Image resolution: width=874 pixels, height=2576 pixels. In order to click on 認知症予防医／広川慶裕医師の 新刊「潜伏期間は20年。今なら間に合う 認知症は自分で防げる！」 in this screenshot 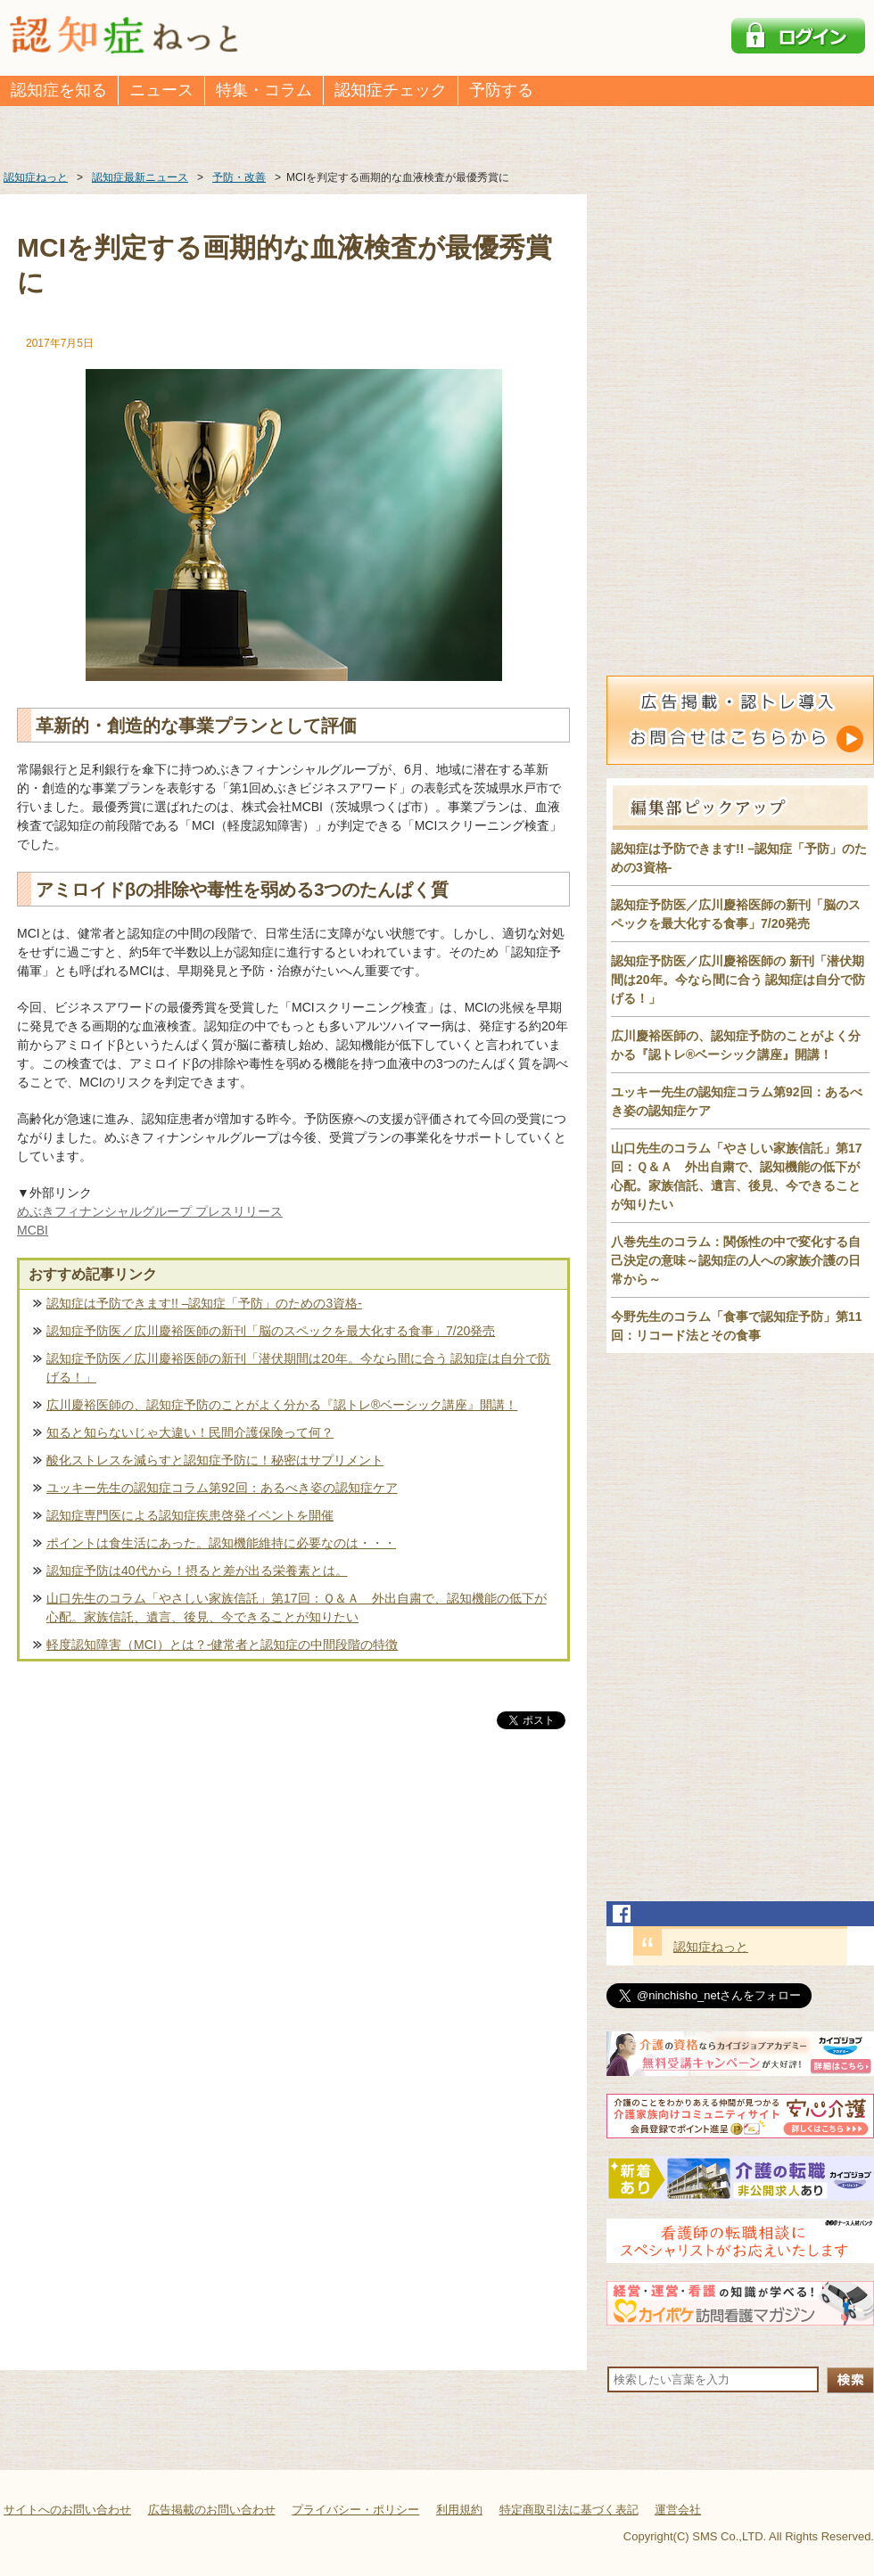, I will do `click(738, 979)`.